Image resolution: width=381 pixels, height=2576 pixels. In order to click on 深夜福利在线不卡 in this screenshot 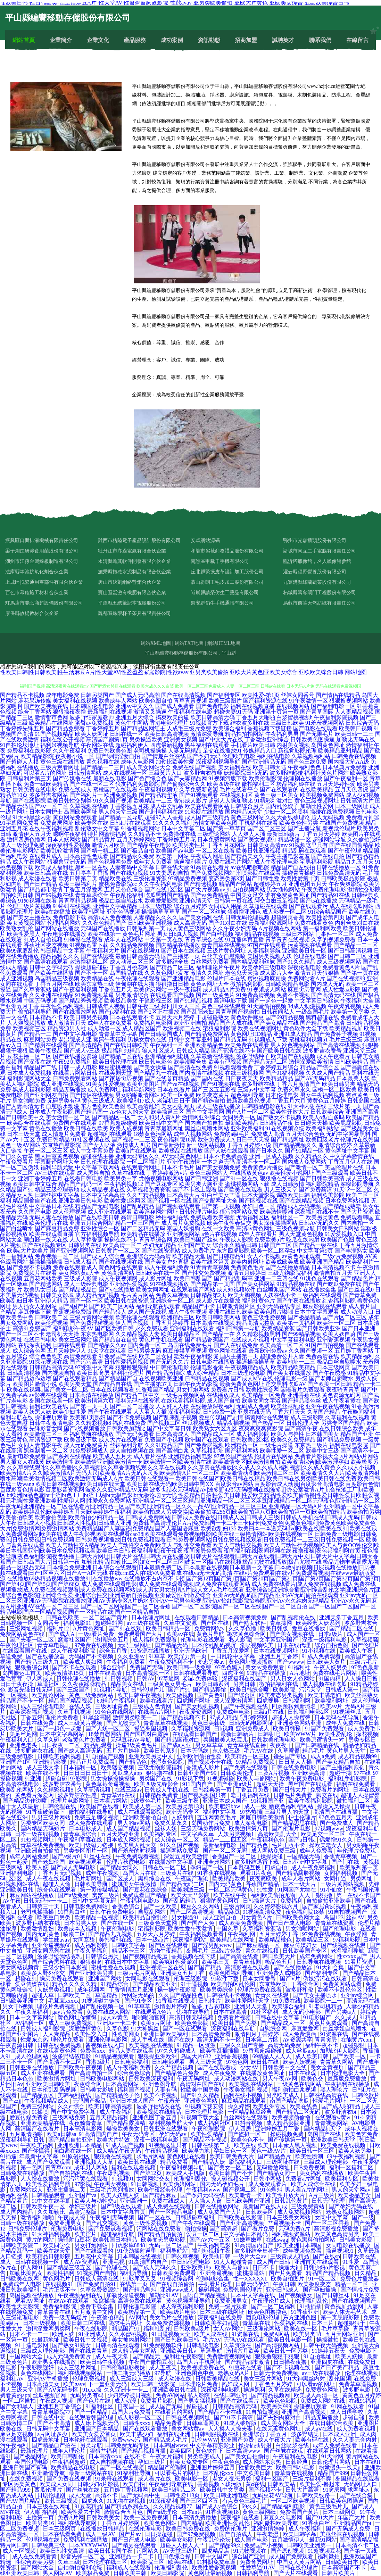, I will do `click(317, 1212)`.